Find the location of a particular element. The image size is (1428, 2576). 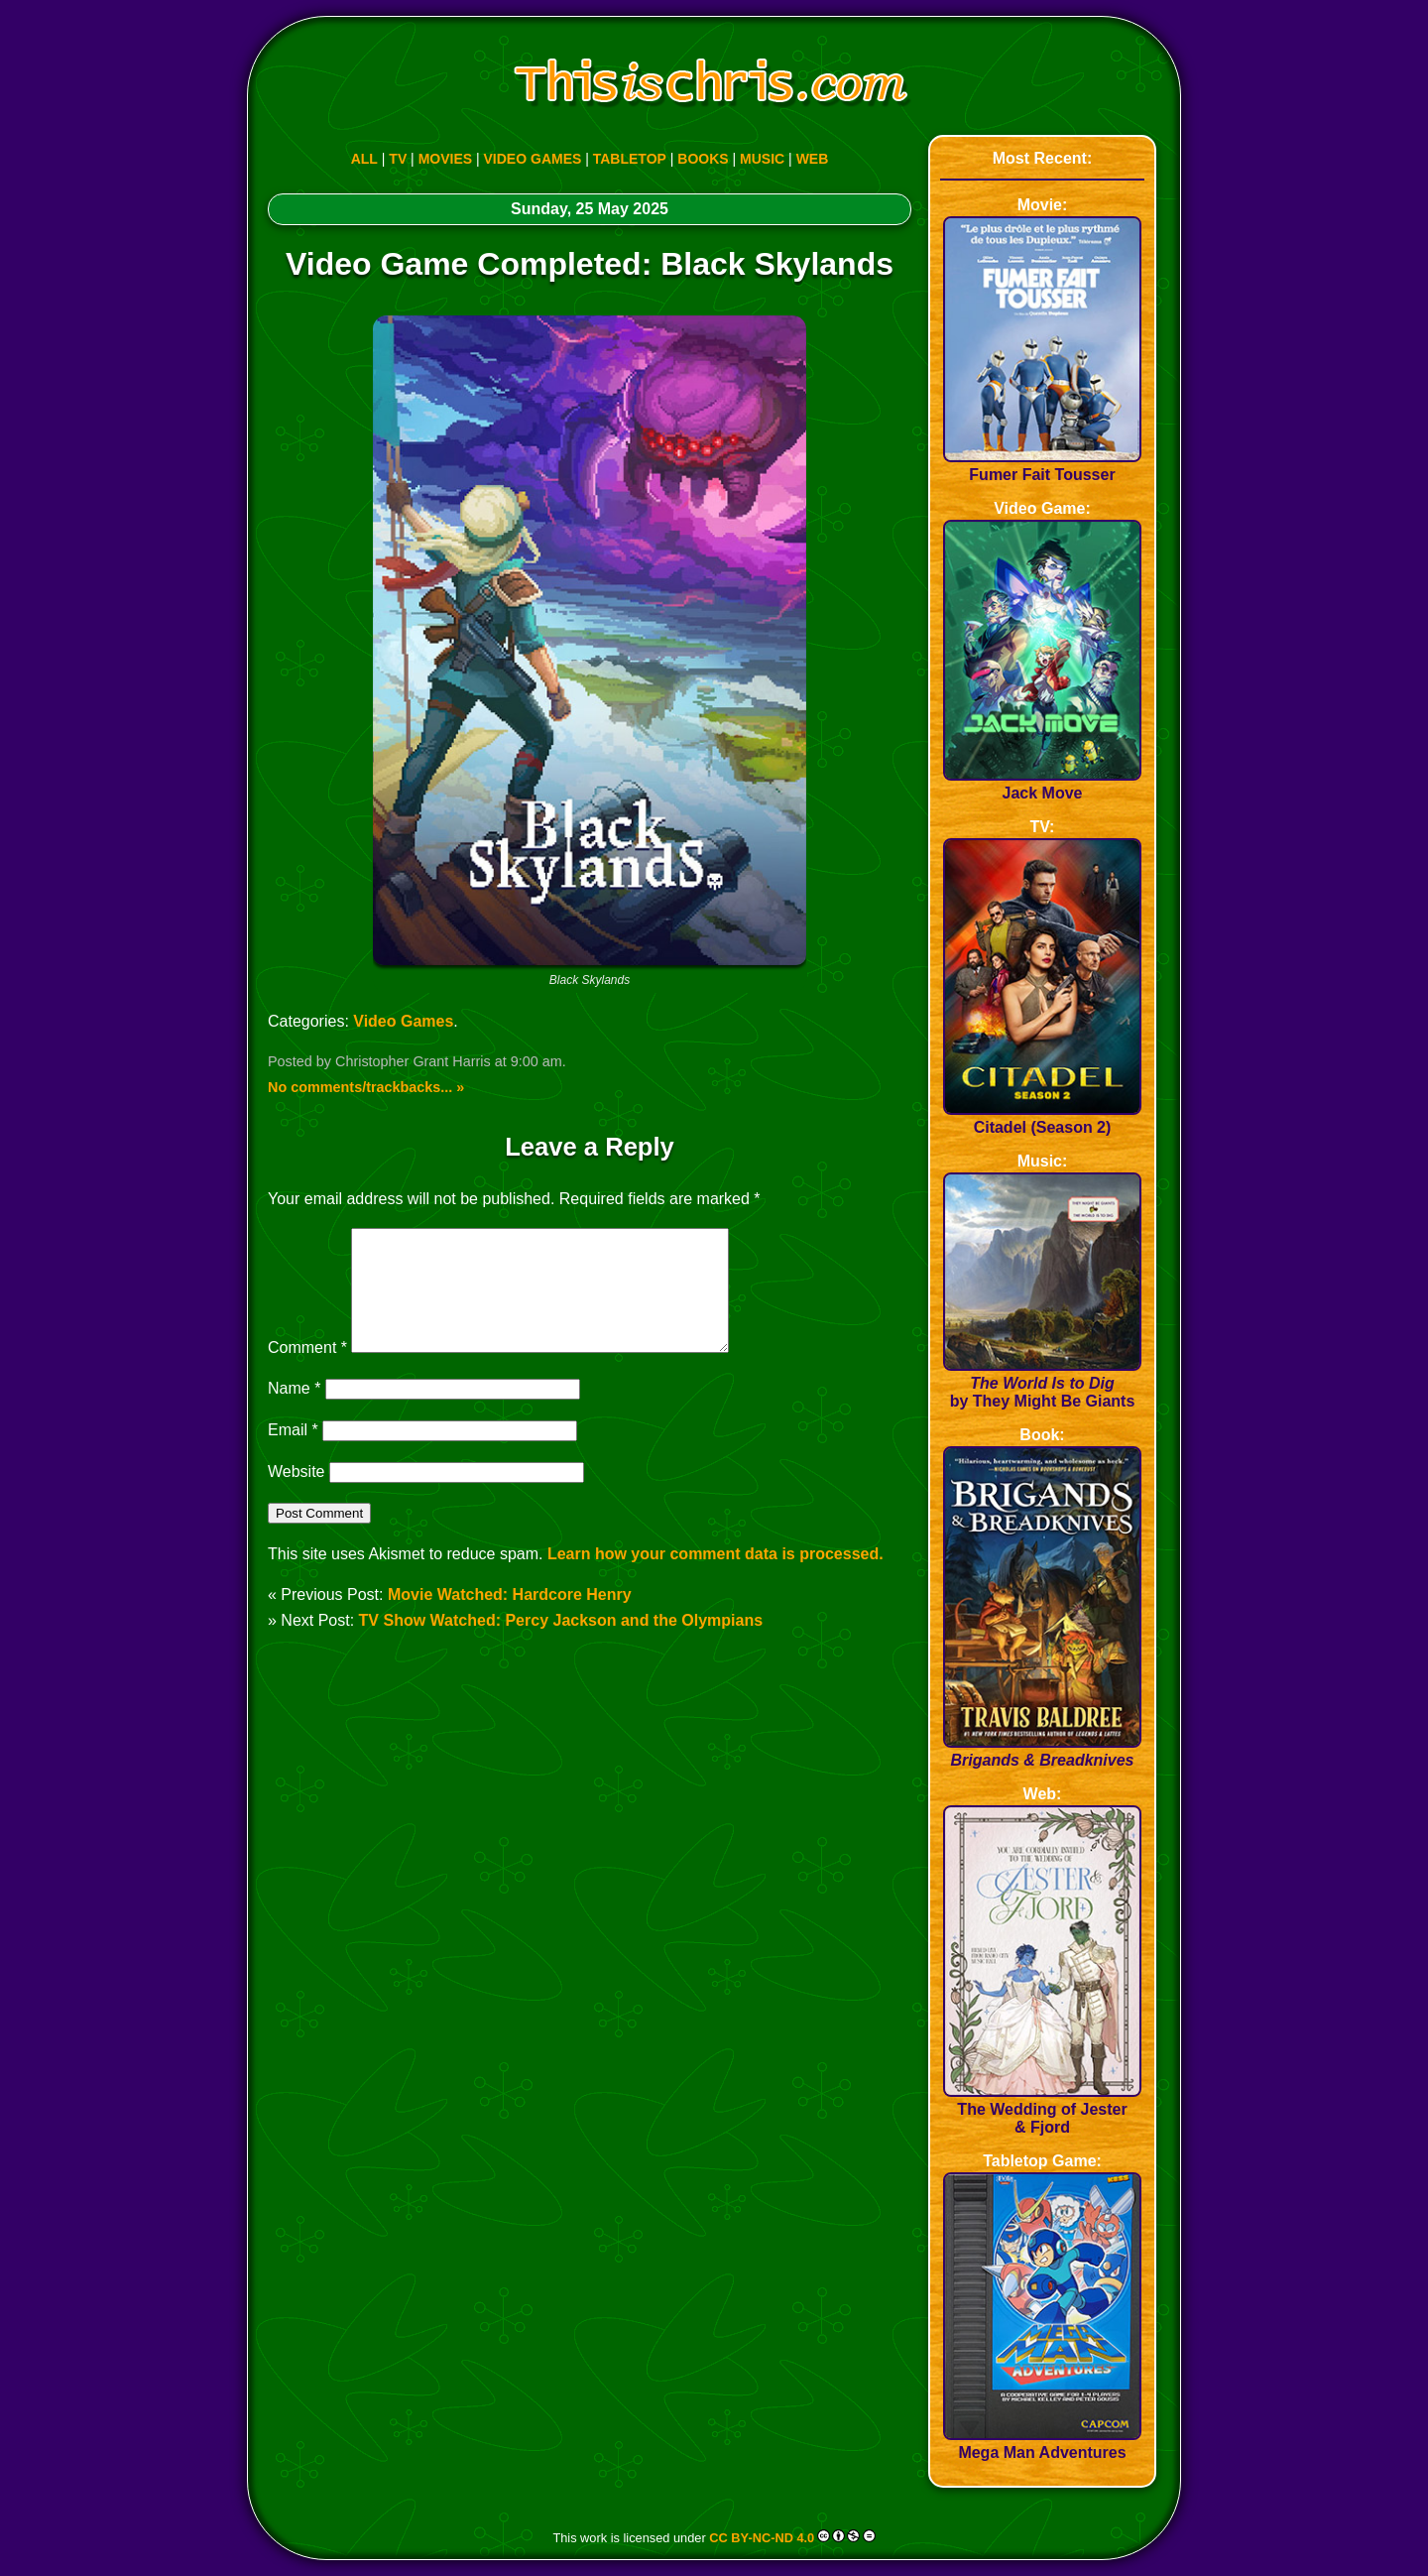

Email is located at coordinates (293, 1453).